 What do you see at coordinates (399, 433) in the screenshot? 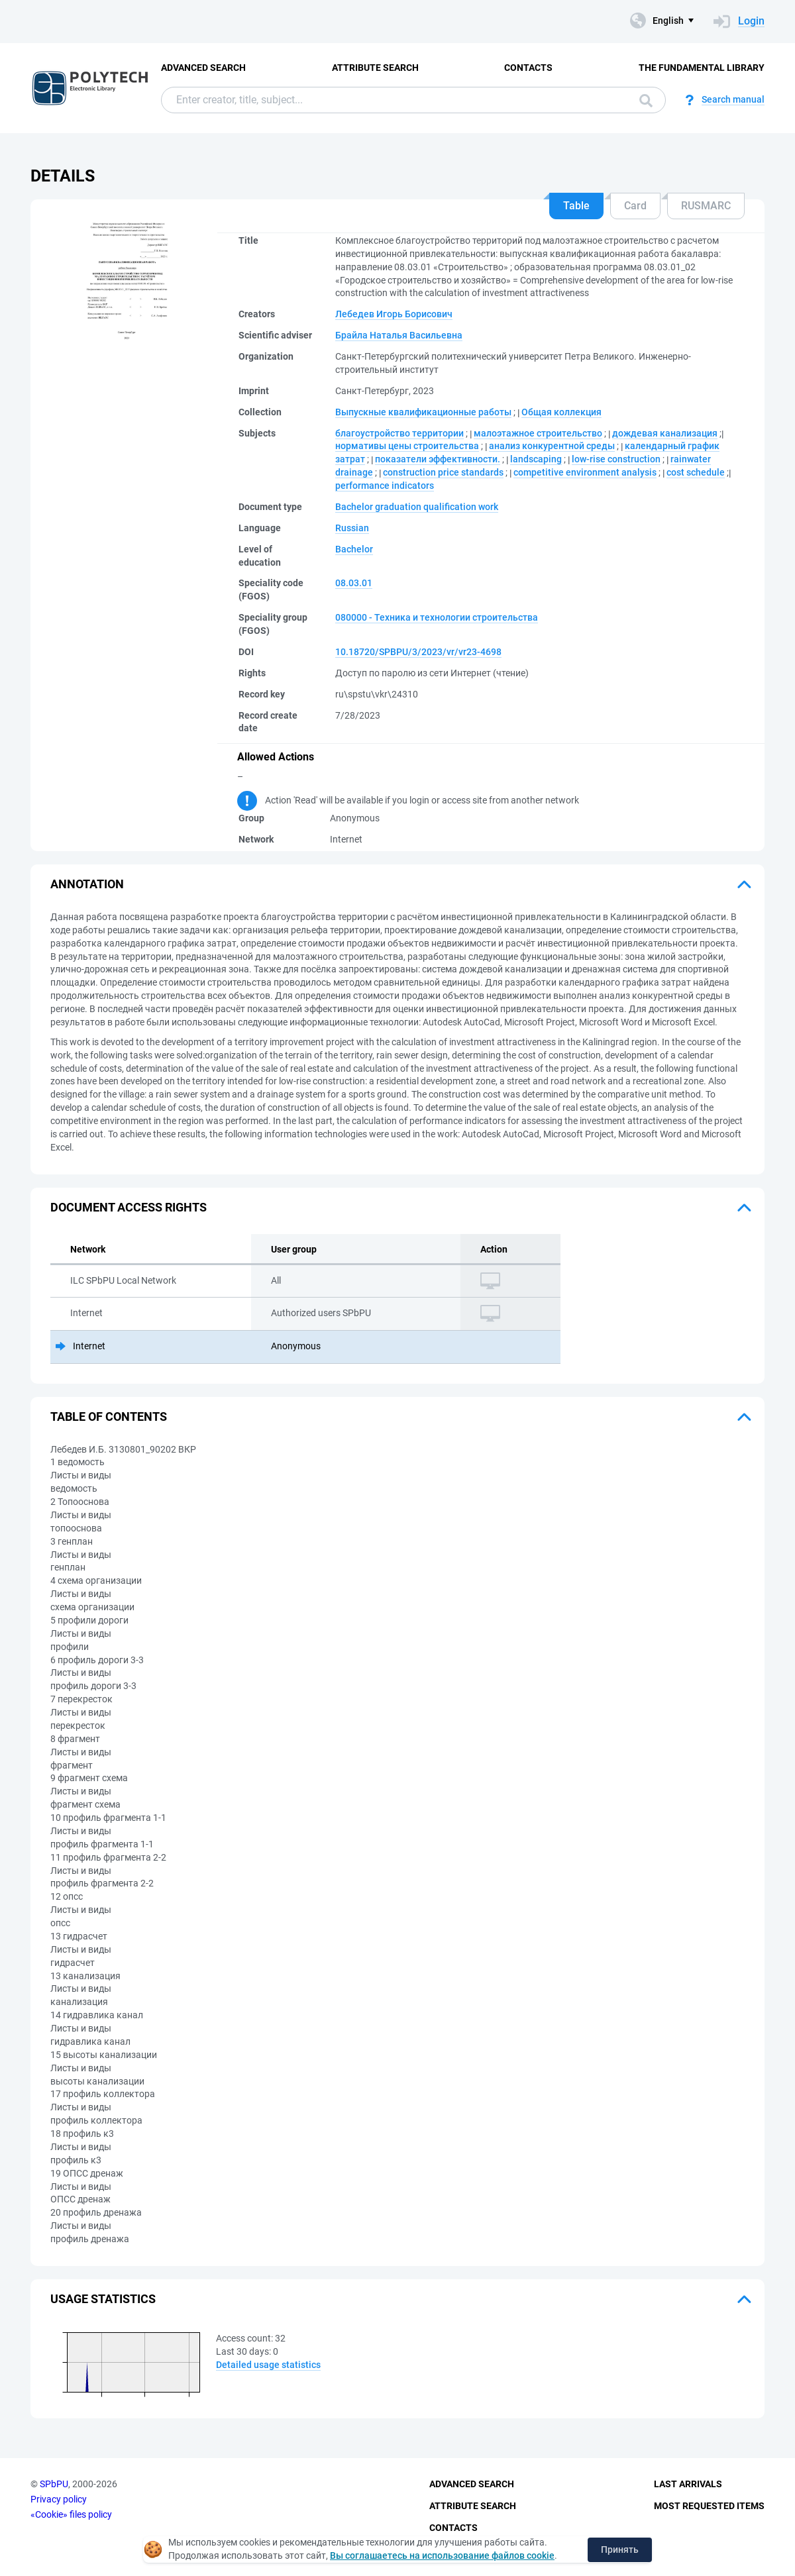
I see `благоустройство территории` at bounding box center [399, 433].